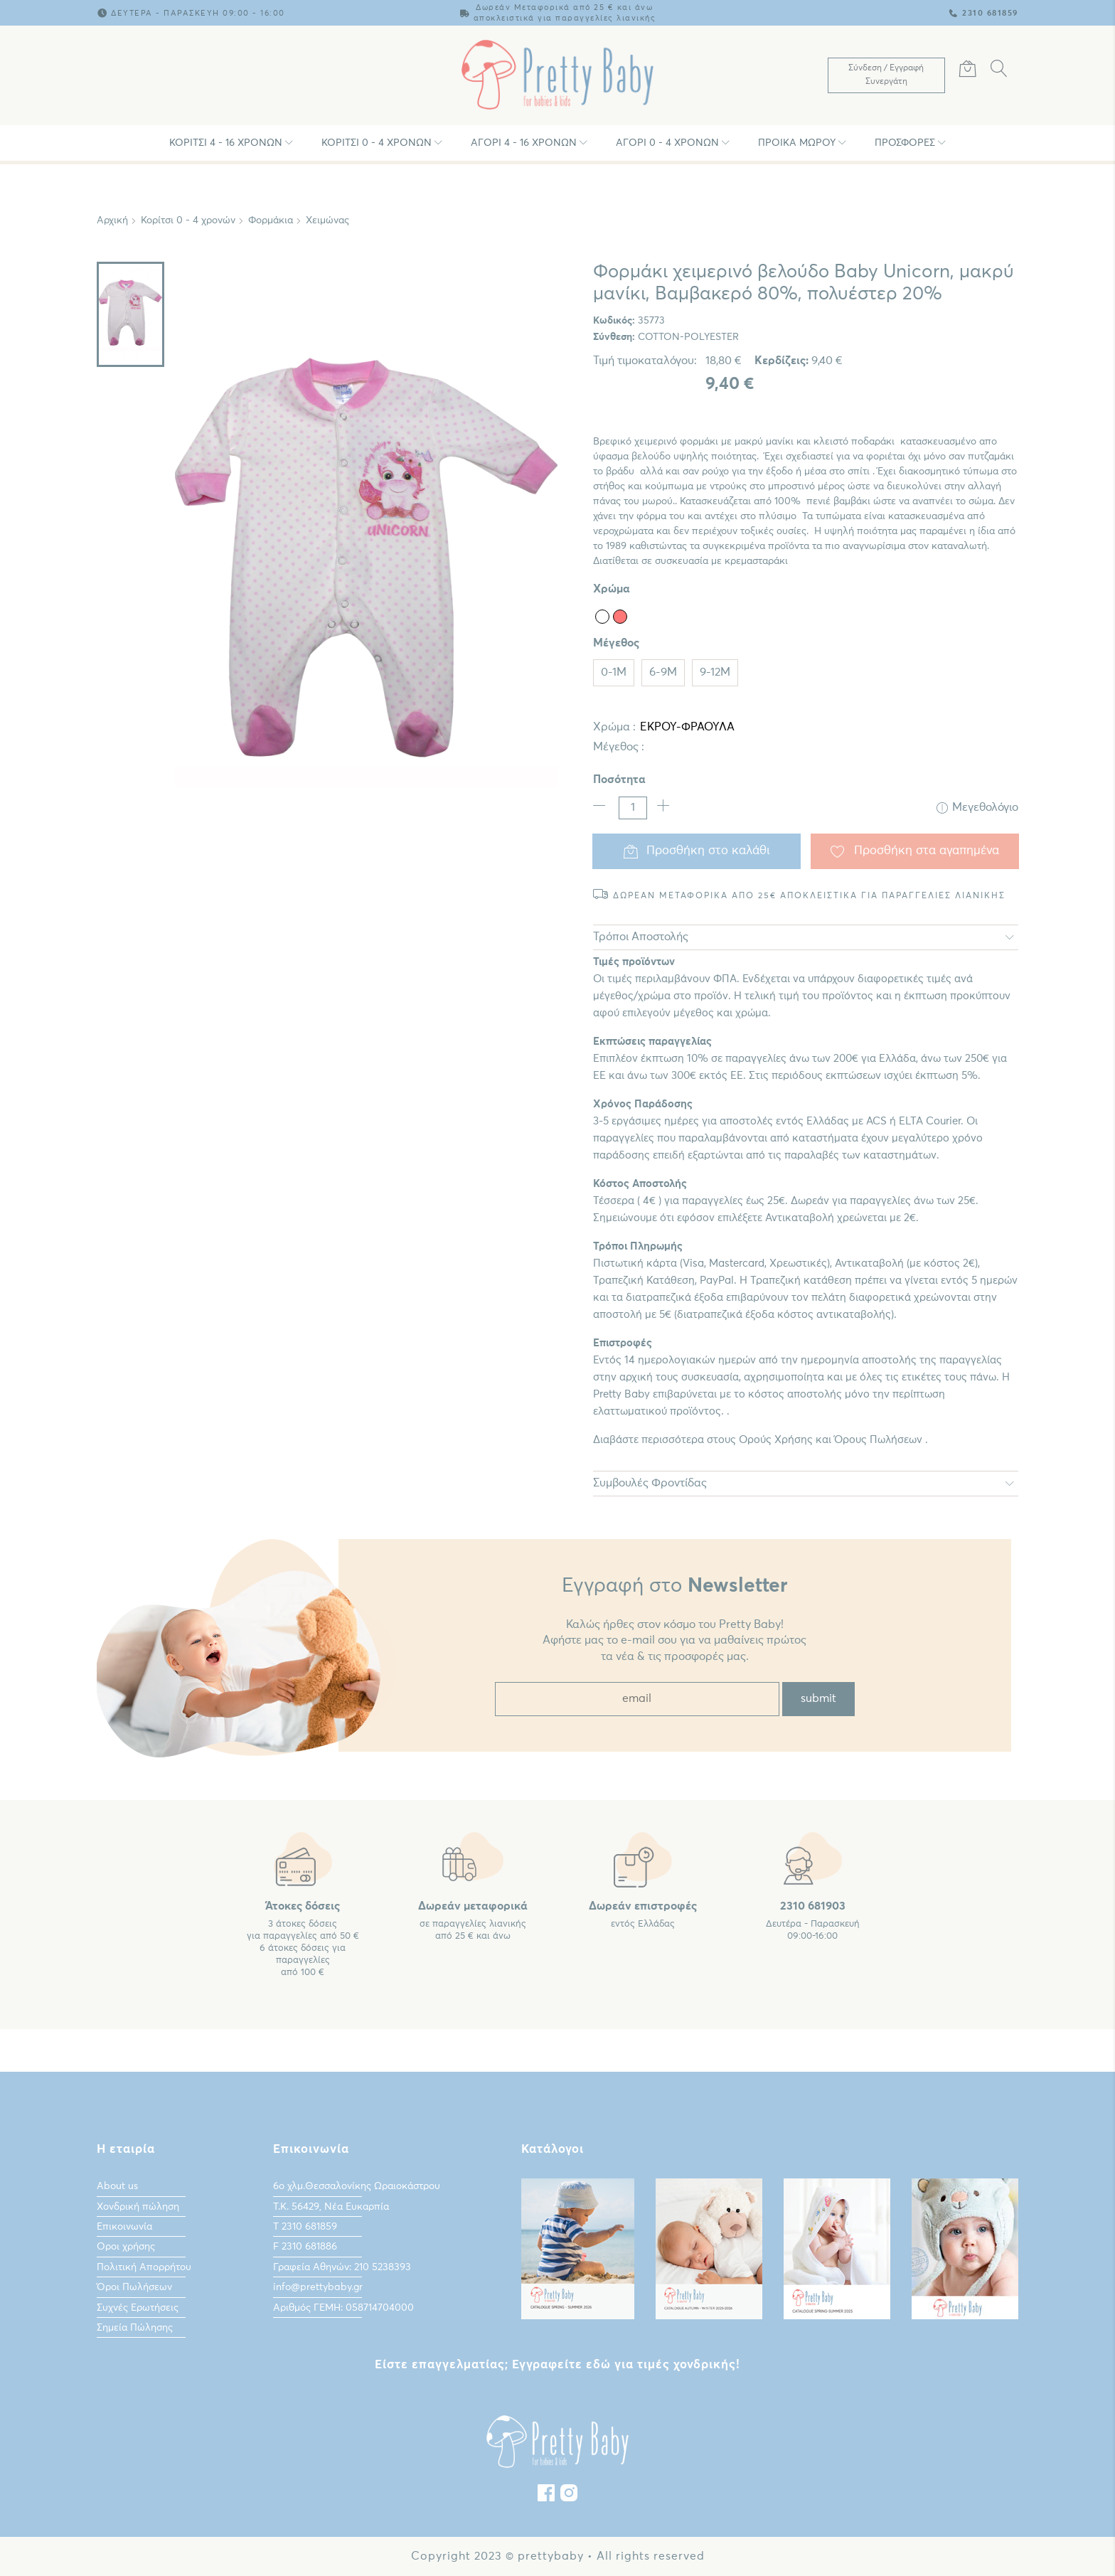 This screenshot has width=1115, height=2576. I want to click on Συχνές Ερωτήσεις, so click(137, 2307).